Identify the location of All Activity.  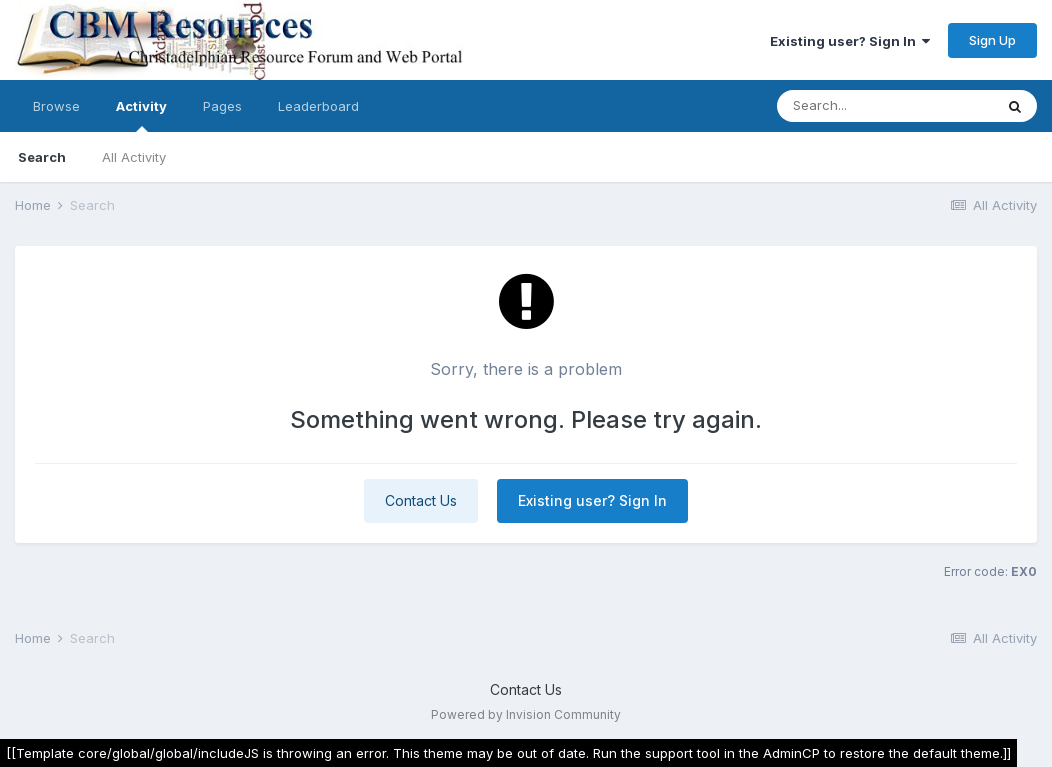
(134, 157).